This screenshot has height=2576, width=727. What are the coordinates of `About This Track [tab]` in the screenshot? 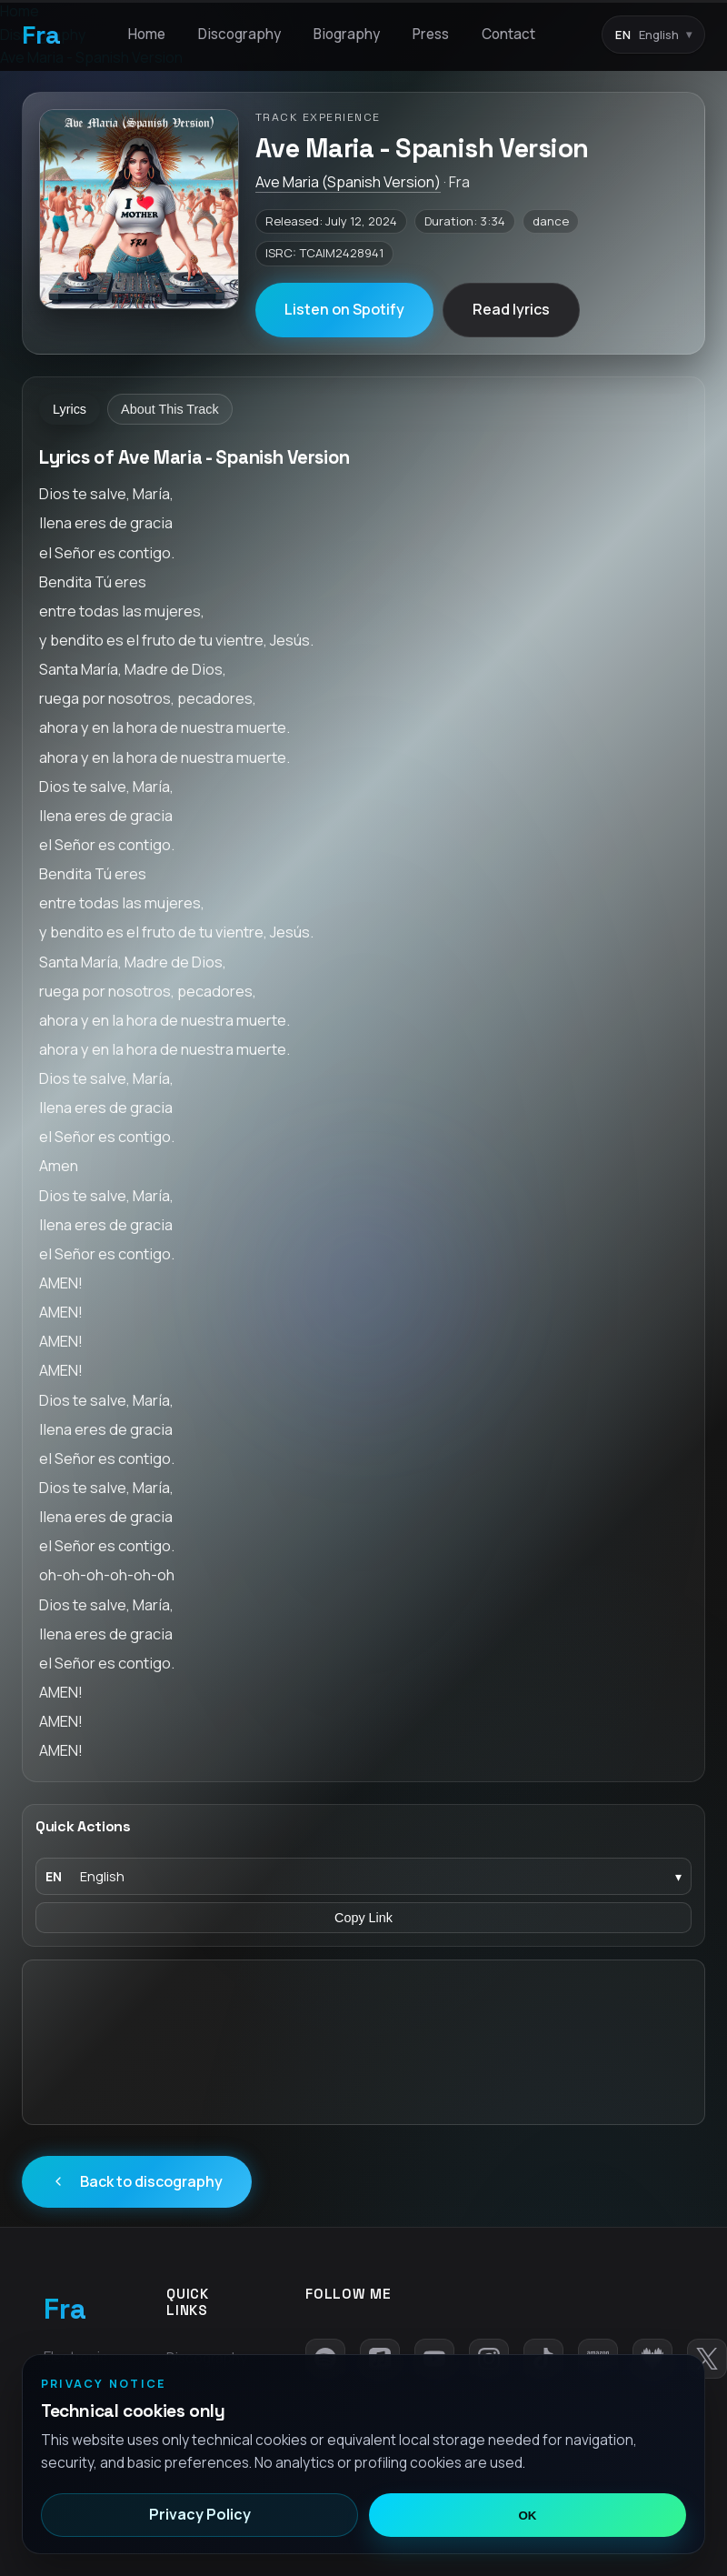 It's located at (170, 409).